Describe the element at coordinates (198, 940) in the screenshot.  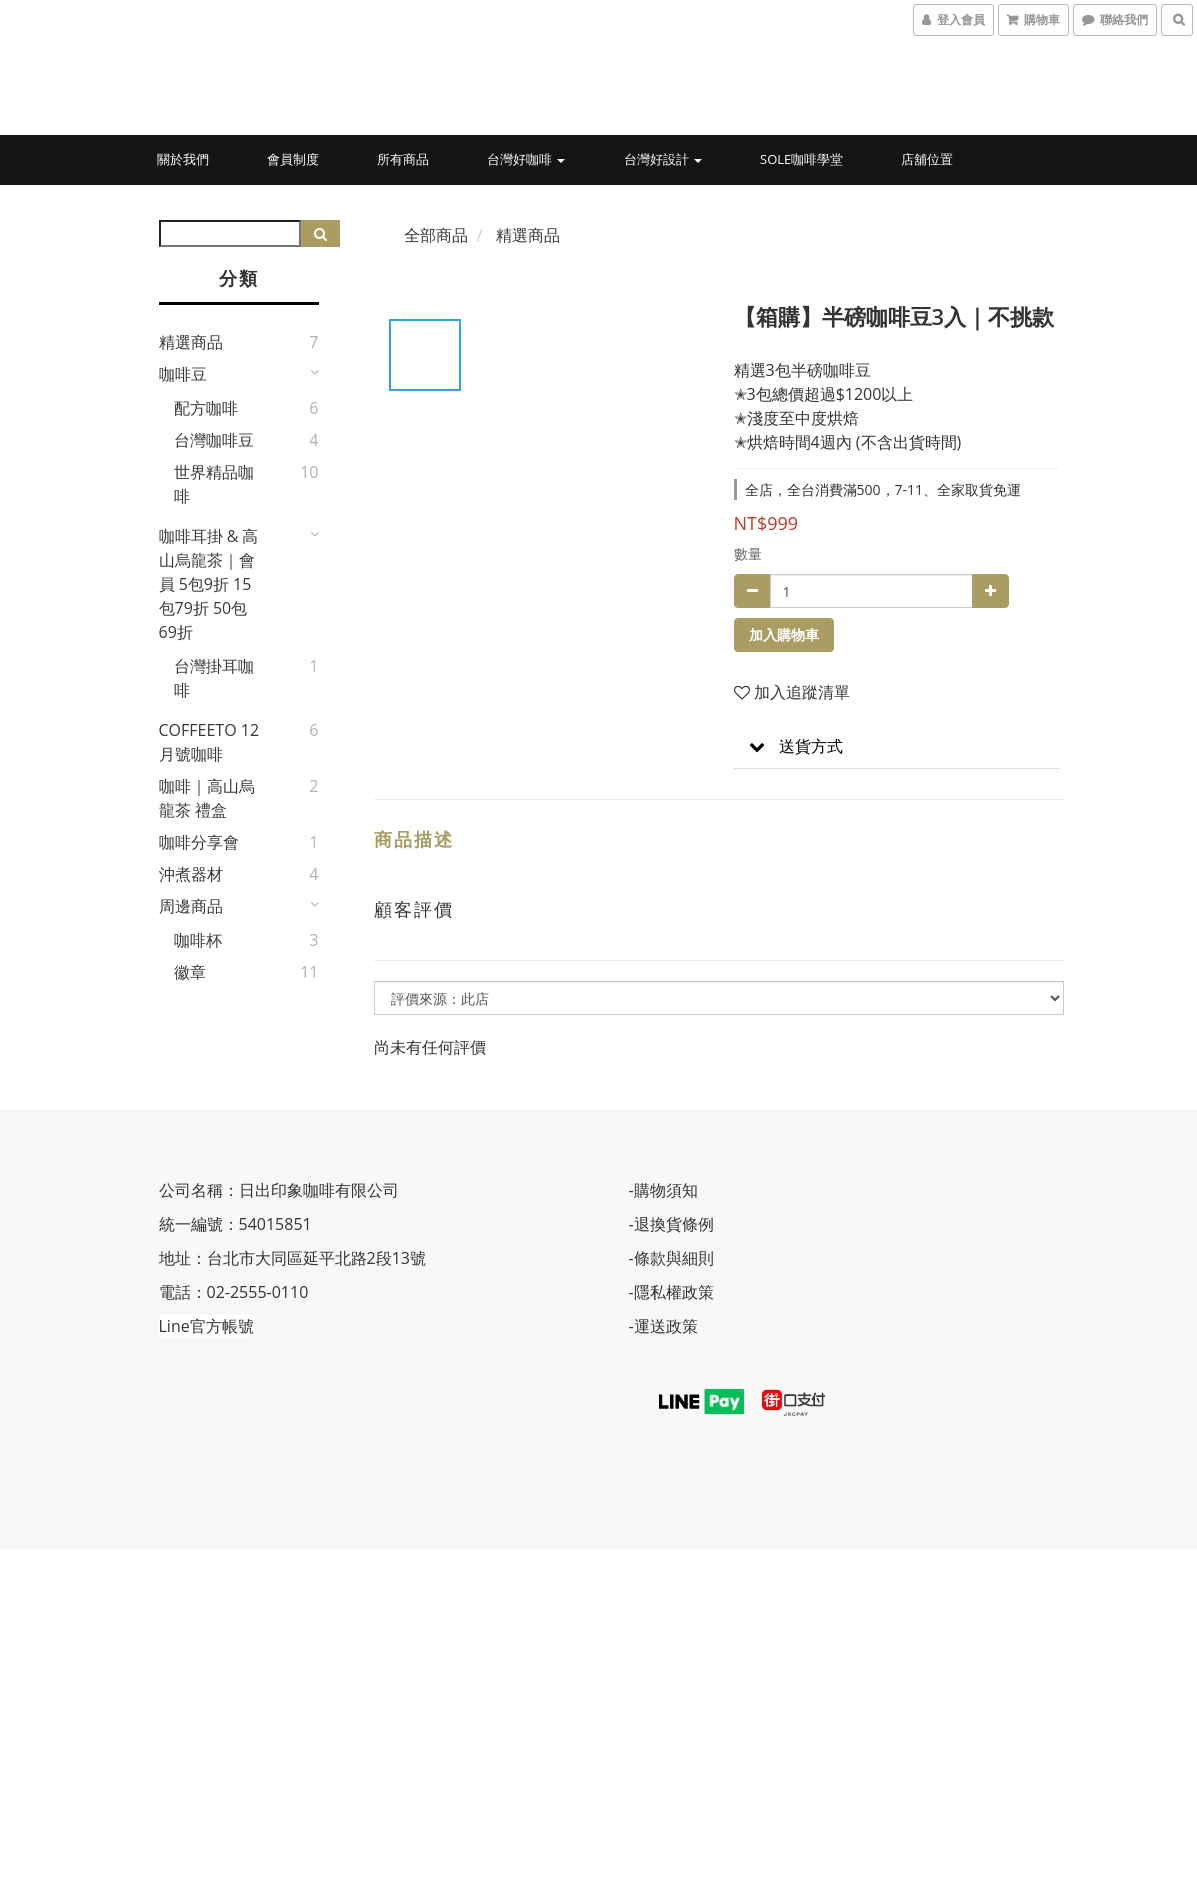
I see `咖啡杯` at that location.